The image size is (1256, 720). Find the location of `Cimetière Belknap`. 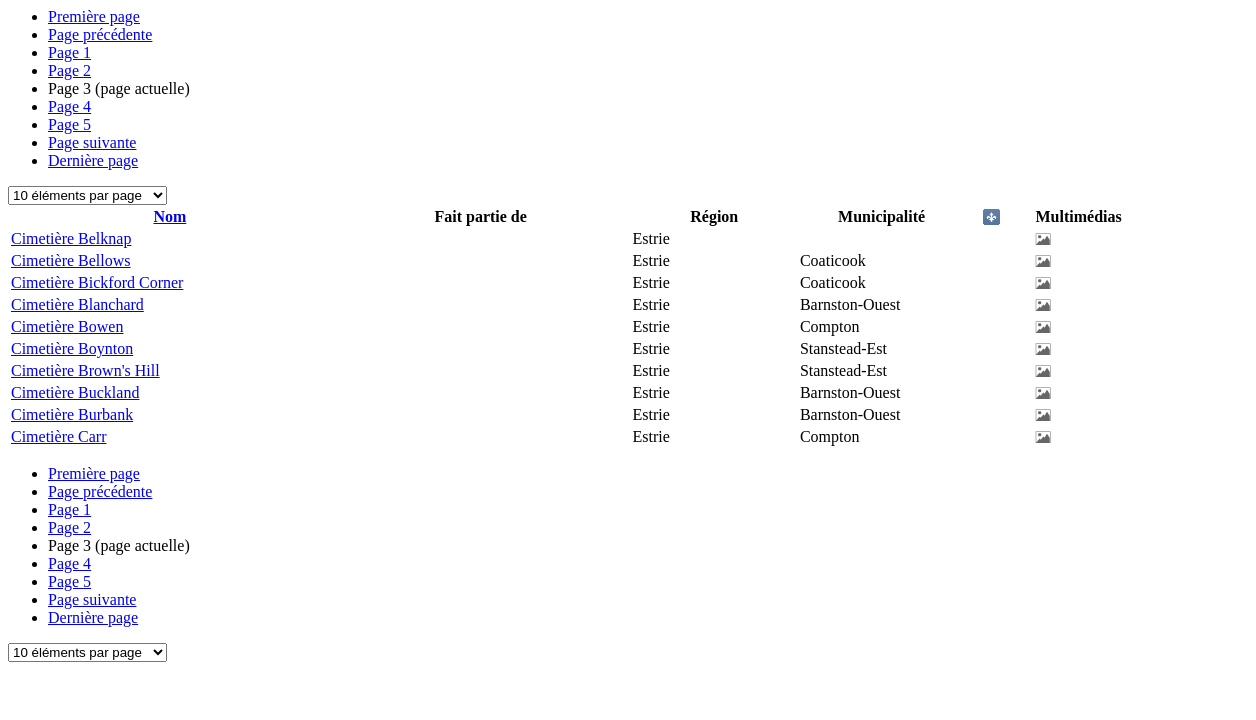

Cimetière Belknap is located at coordinates (71, 238).